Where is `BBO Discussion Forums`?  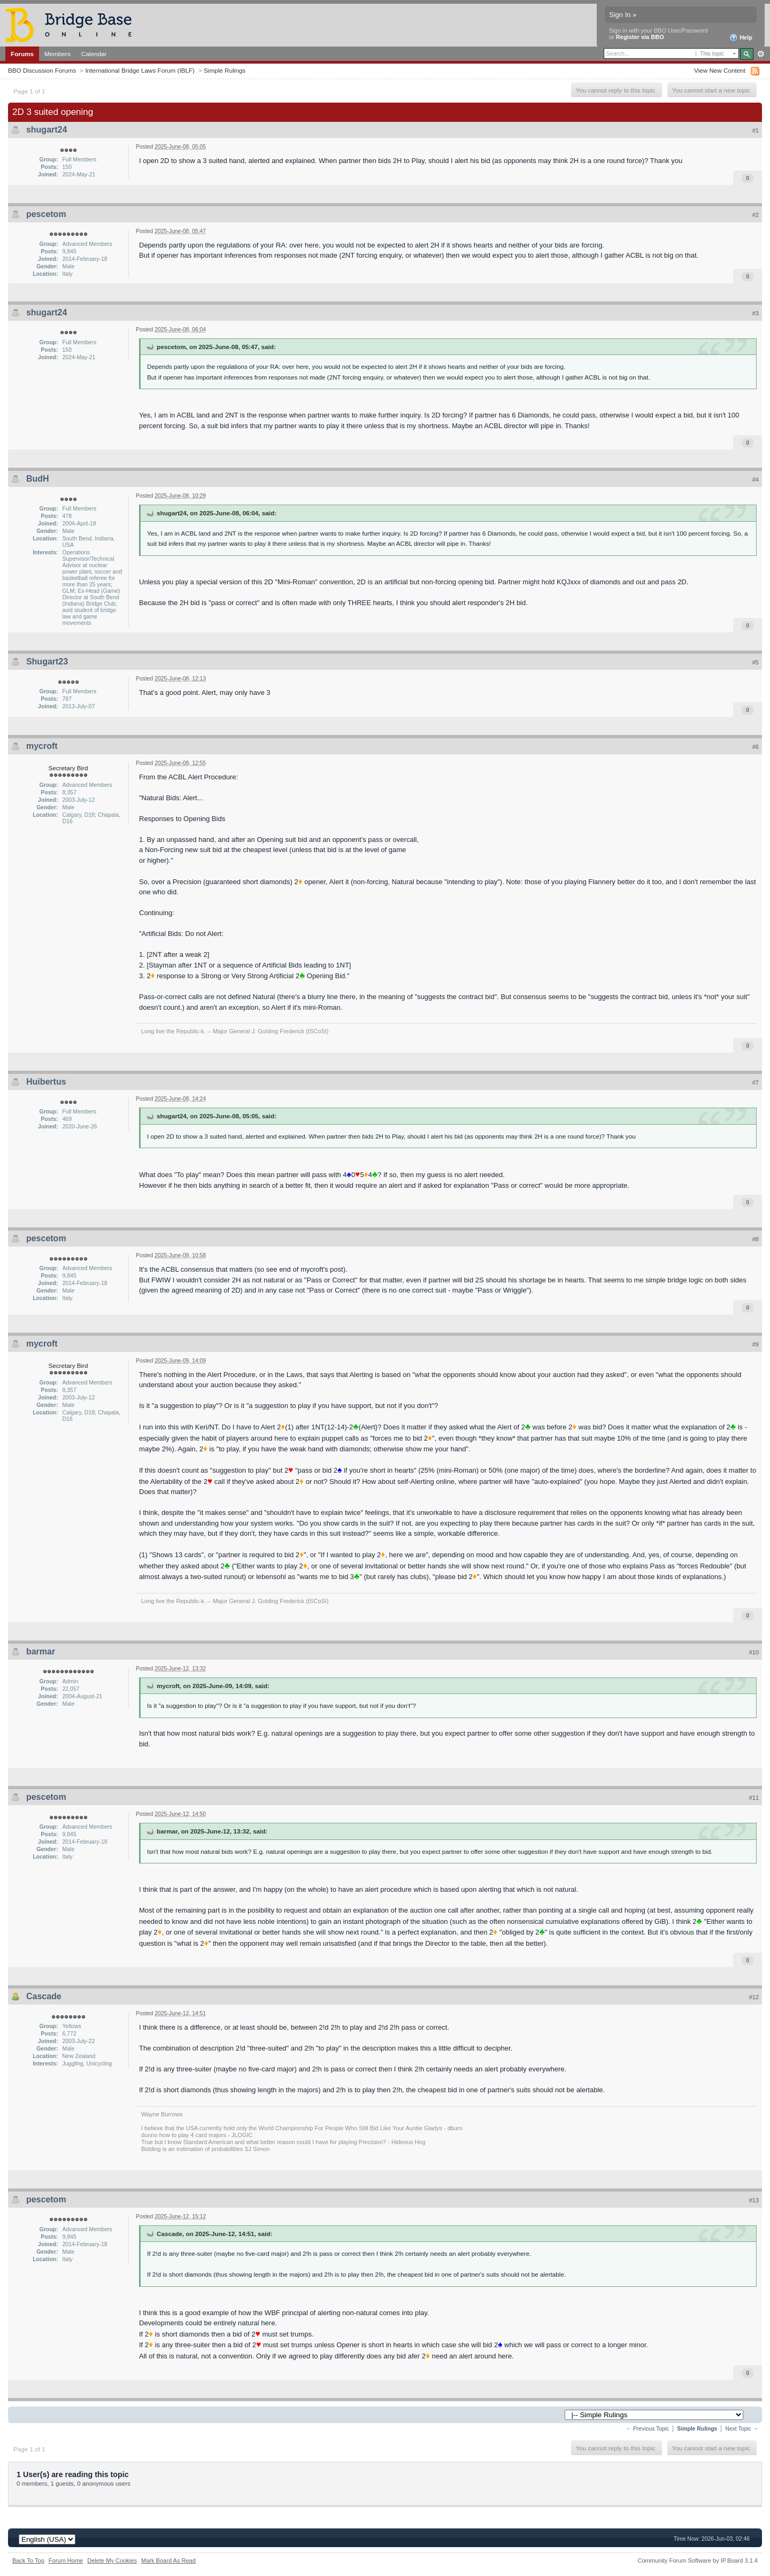 BBO Discussion Forums is located at coordinates (42, 70).